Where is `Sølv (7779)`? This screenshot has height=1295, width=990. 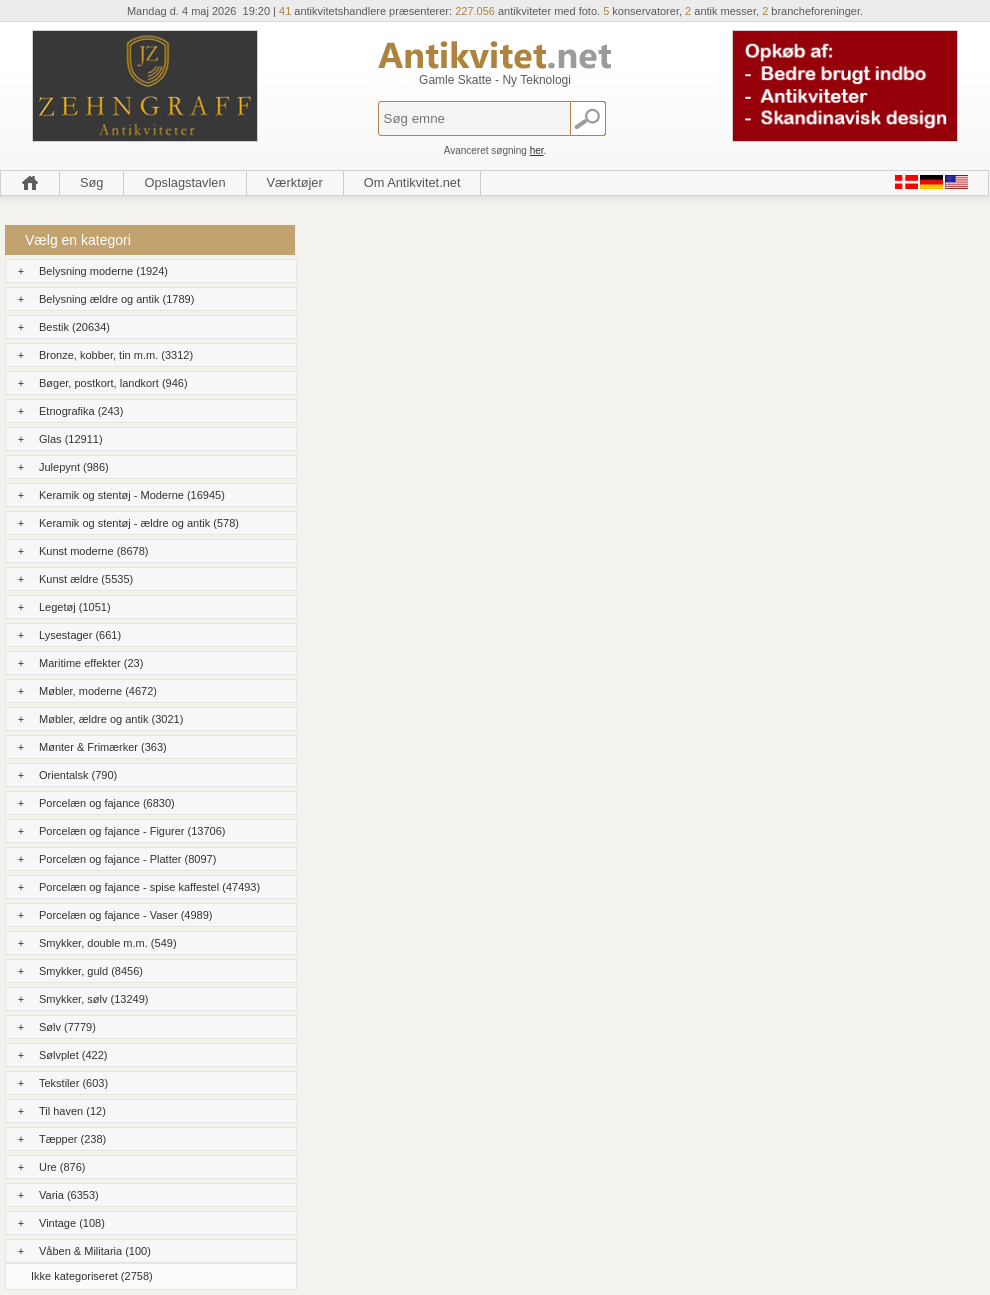
Sølv (7779) is located at coordinates (67, 1027).